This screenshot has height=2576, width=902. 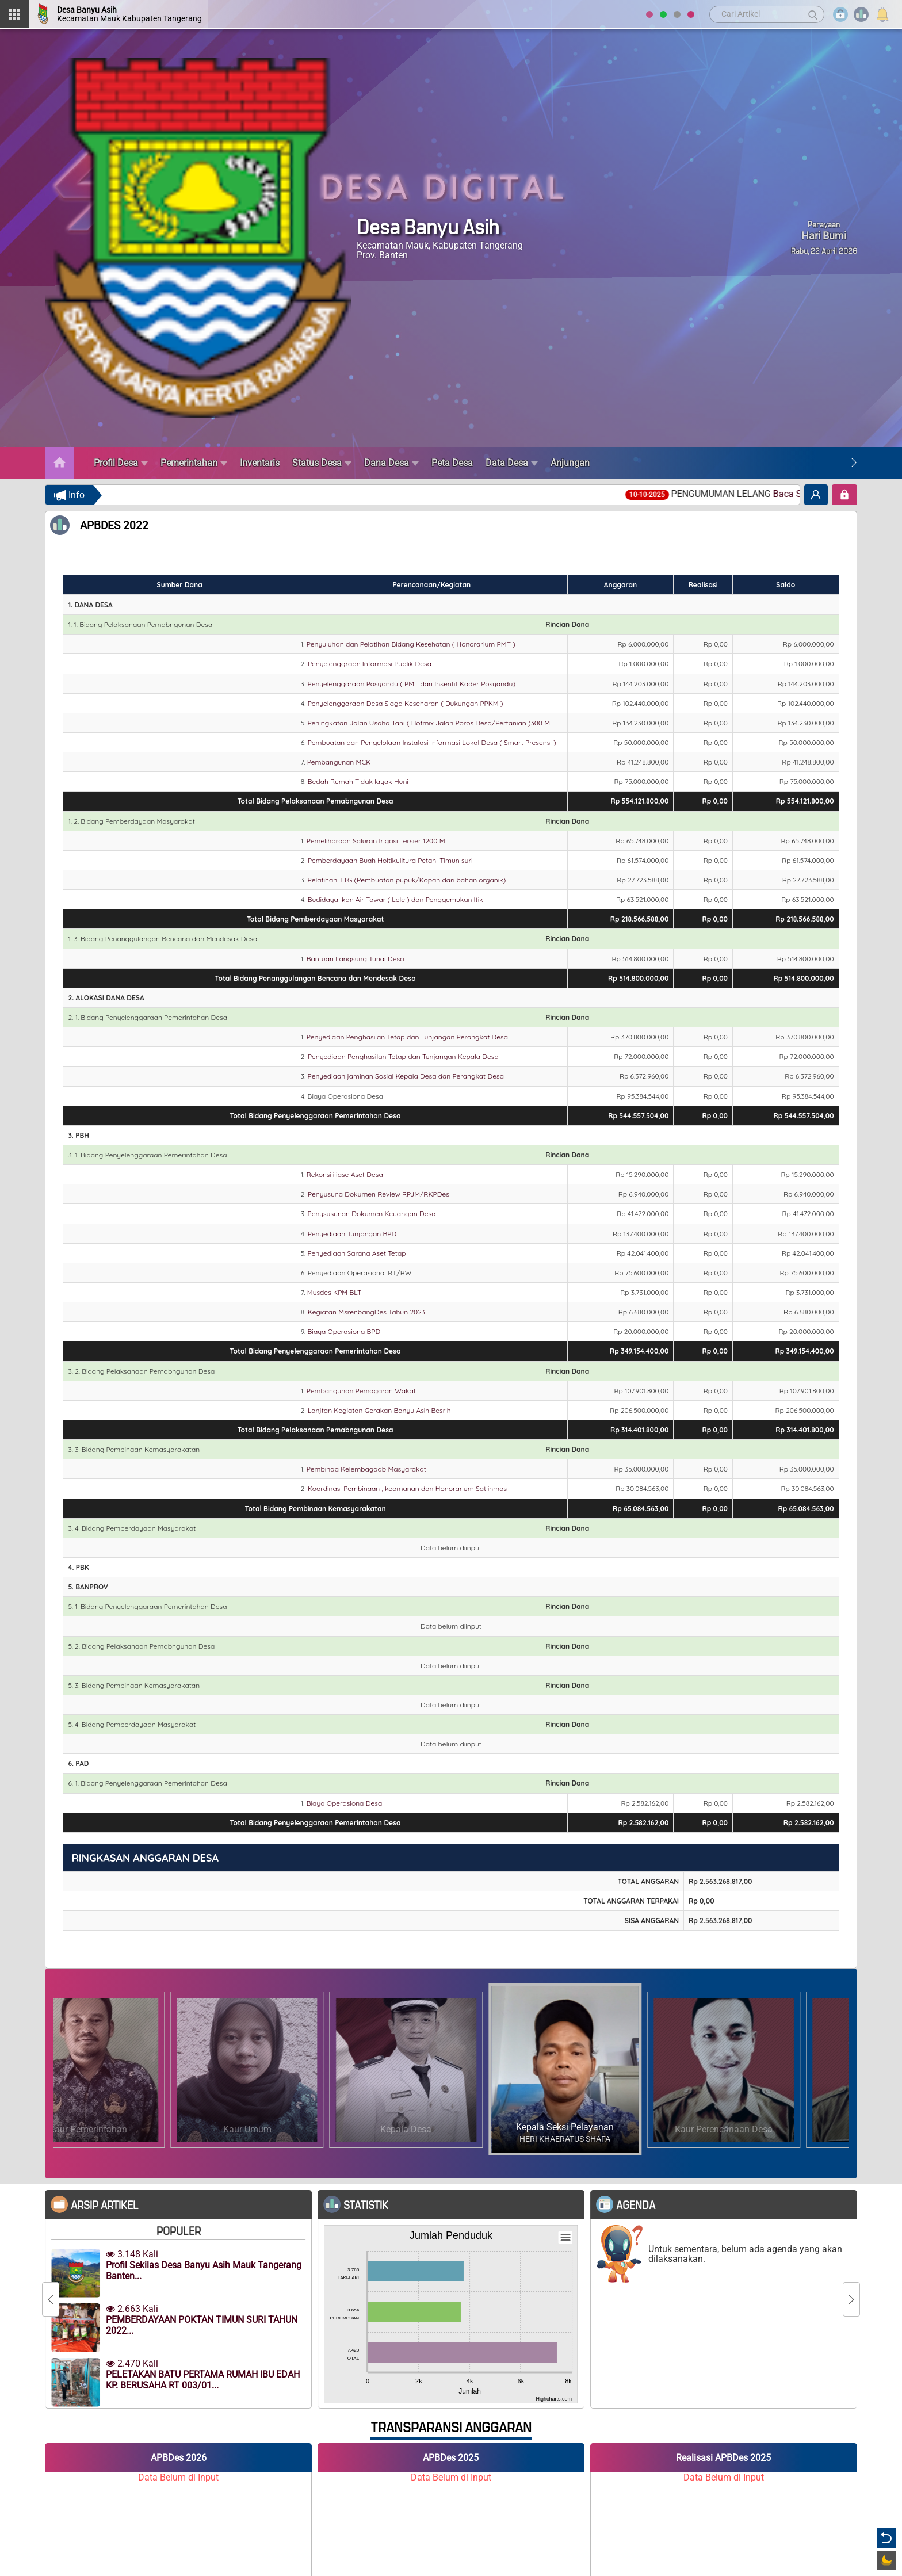 I want to click on Pembuatan dan Pengelolaan Instalasi Informasi Lokal Desa ( Smart Presensi ), so click(x=432, y=742).